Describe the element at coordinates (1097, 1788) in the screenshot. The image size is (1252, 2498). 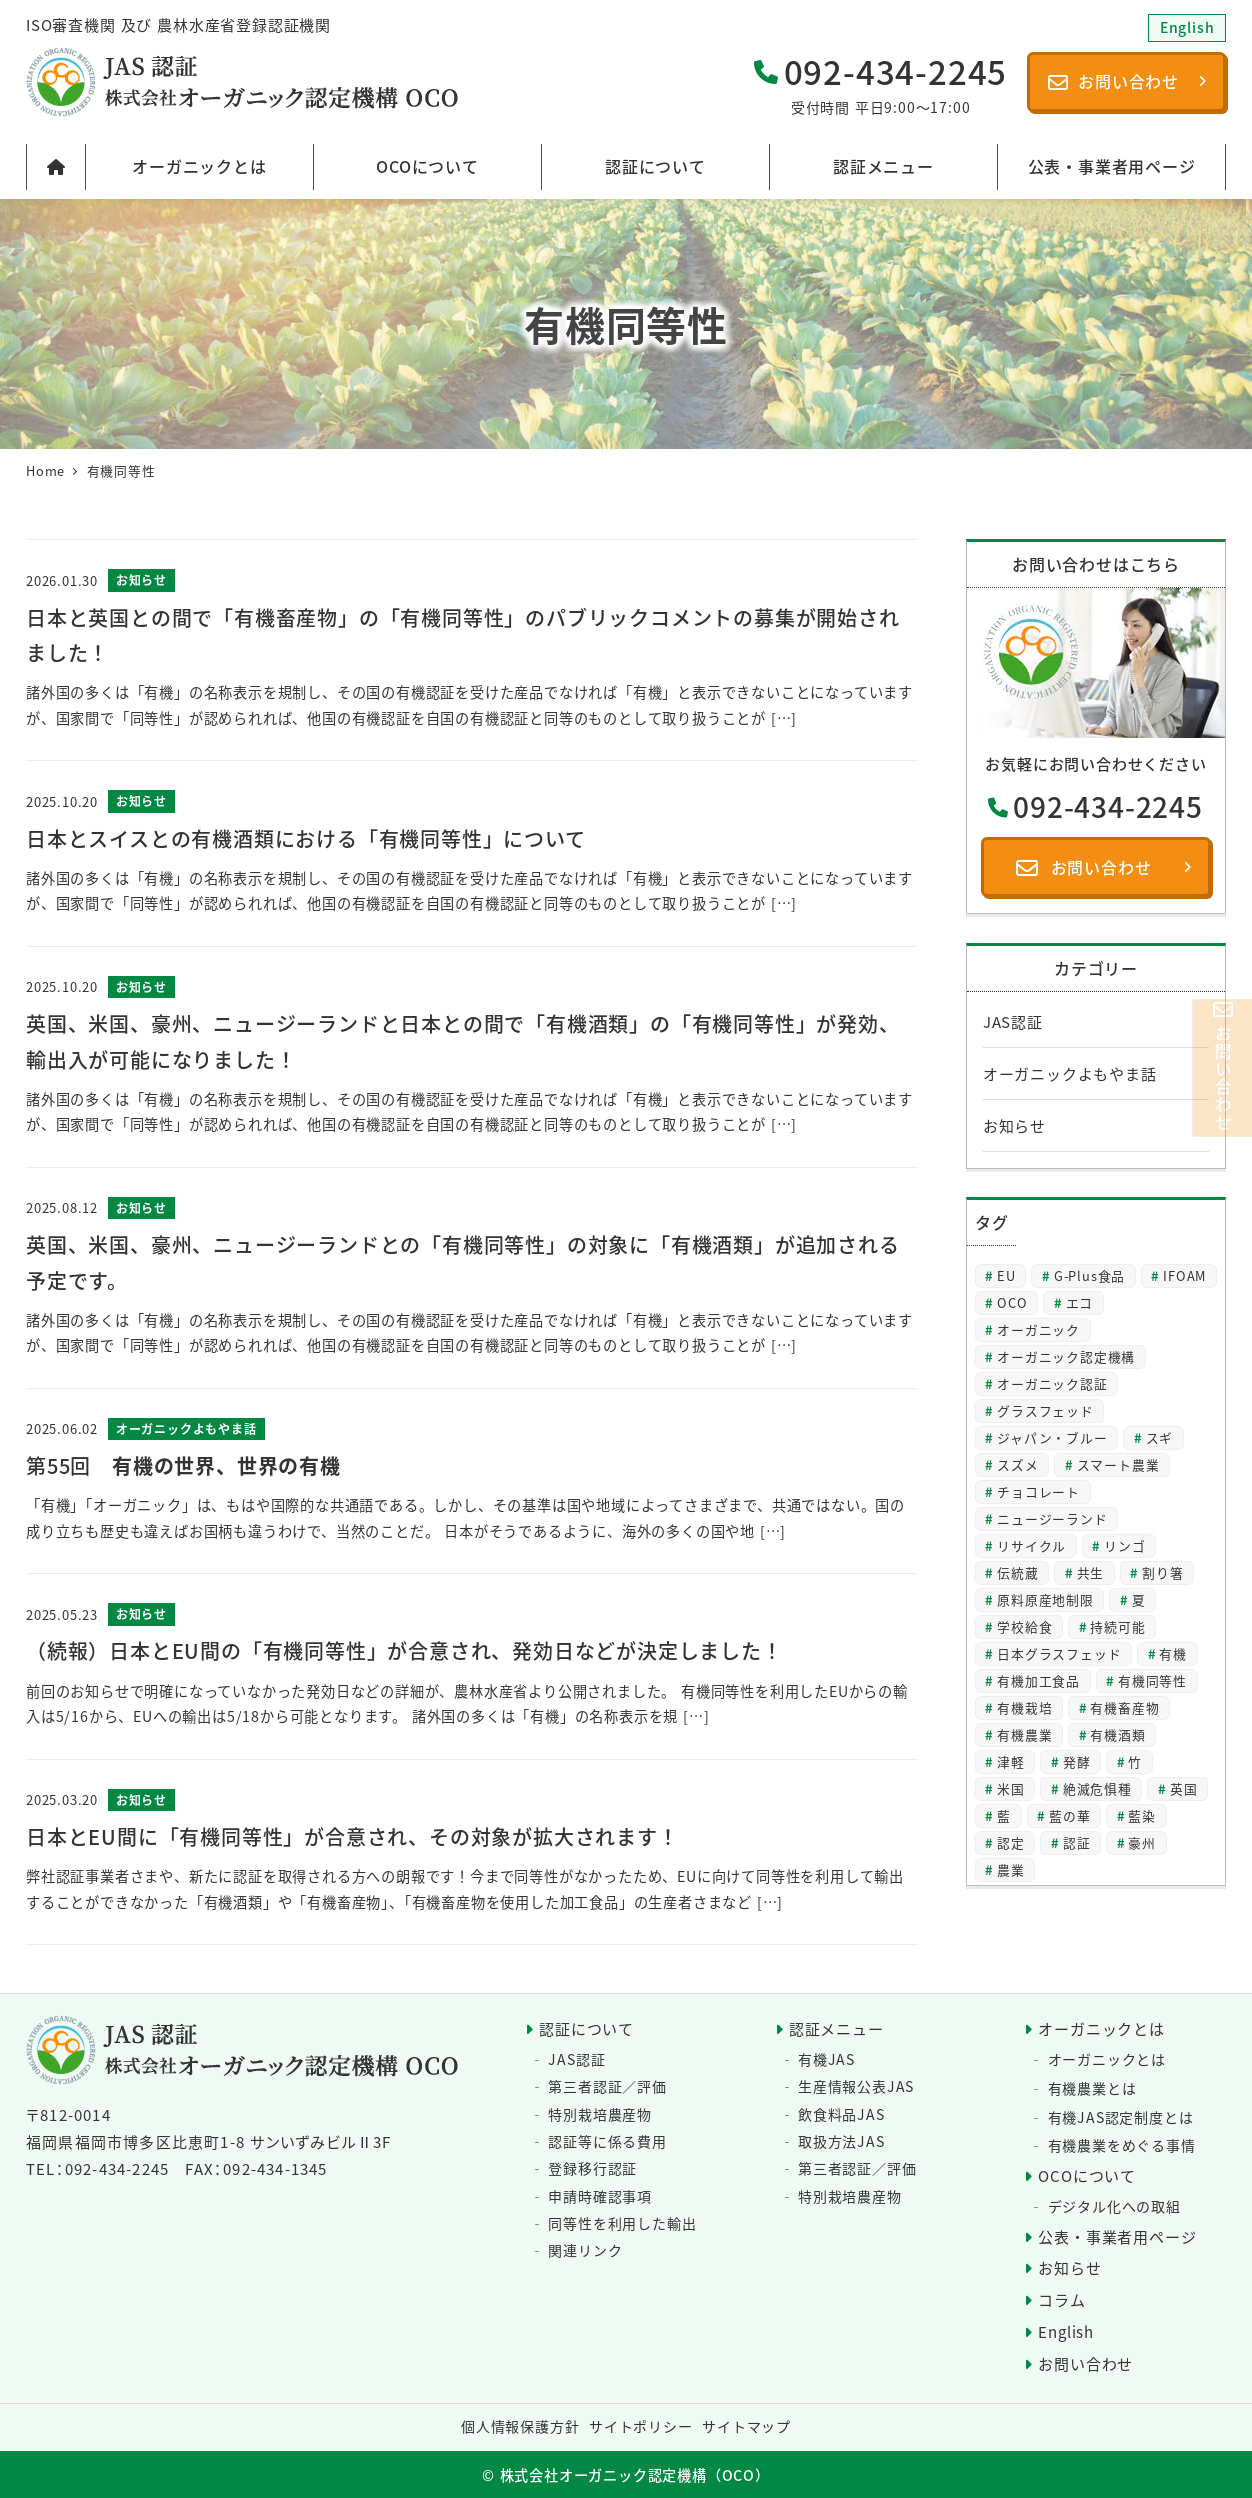
I see `絶滅危惧種 [絶滅危惧種 (2個の項目)]` at that location.